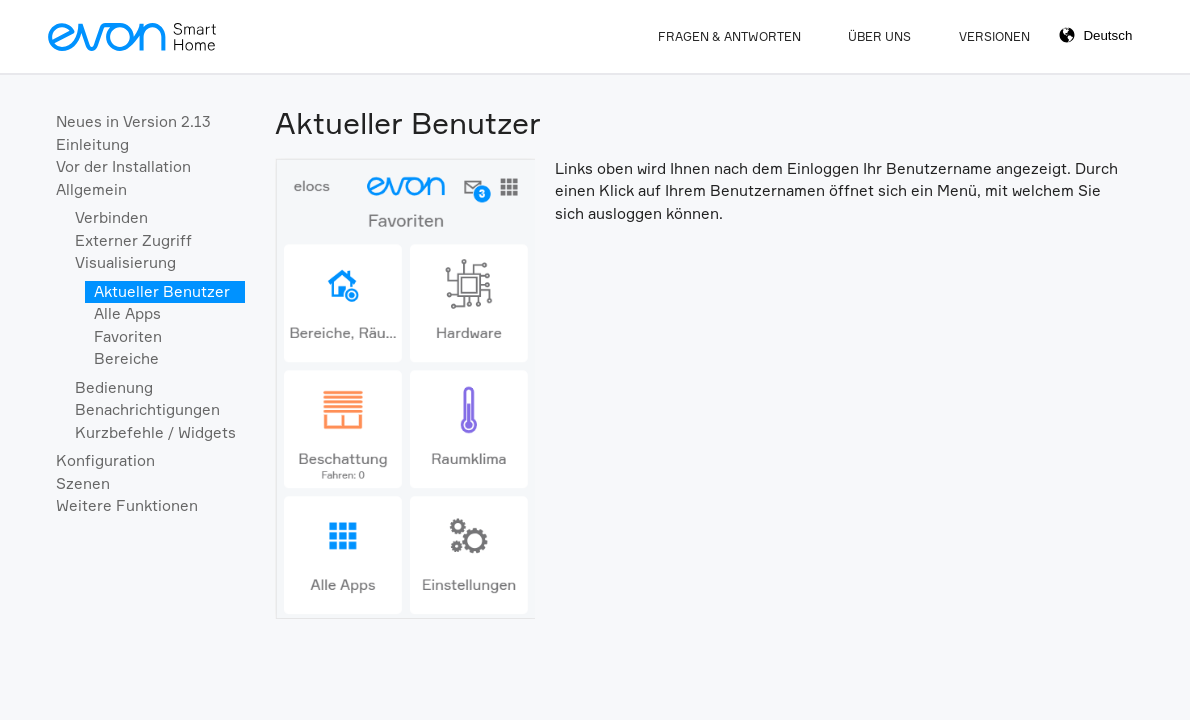 This screenshot has width=1190, height=720. Describe the element at coordinates (128, 336) in the screenshot. I see `Favoriten` at that location.